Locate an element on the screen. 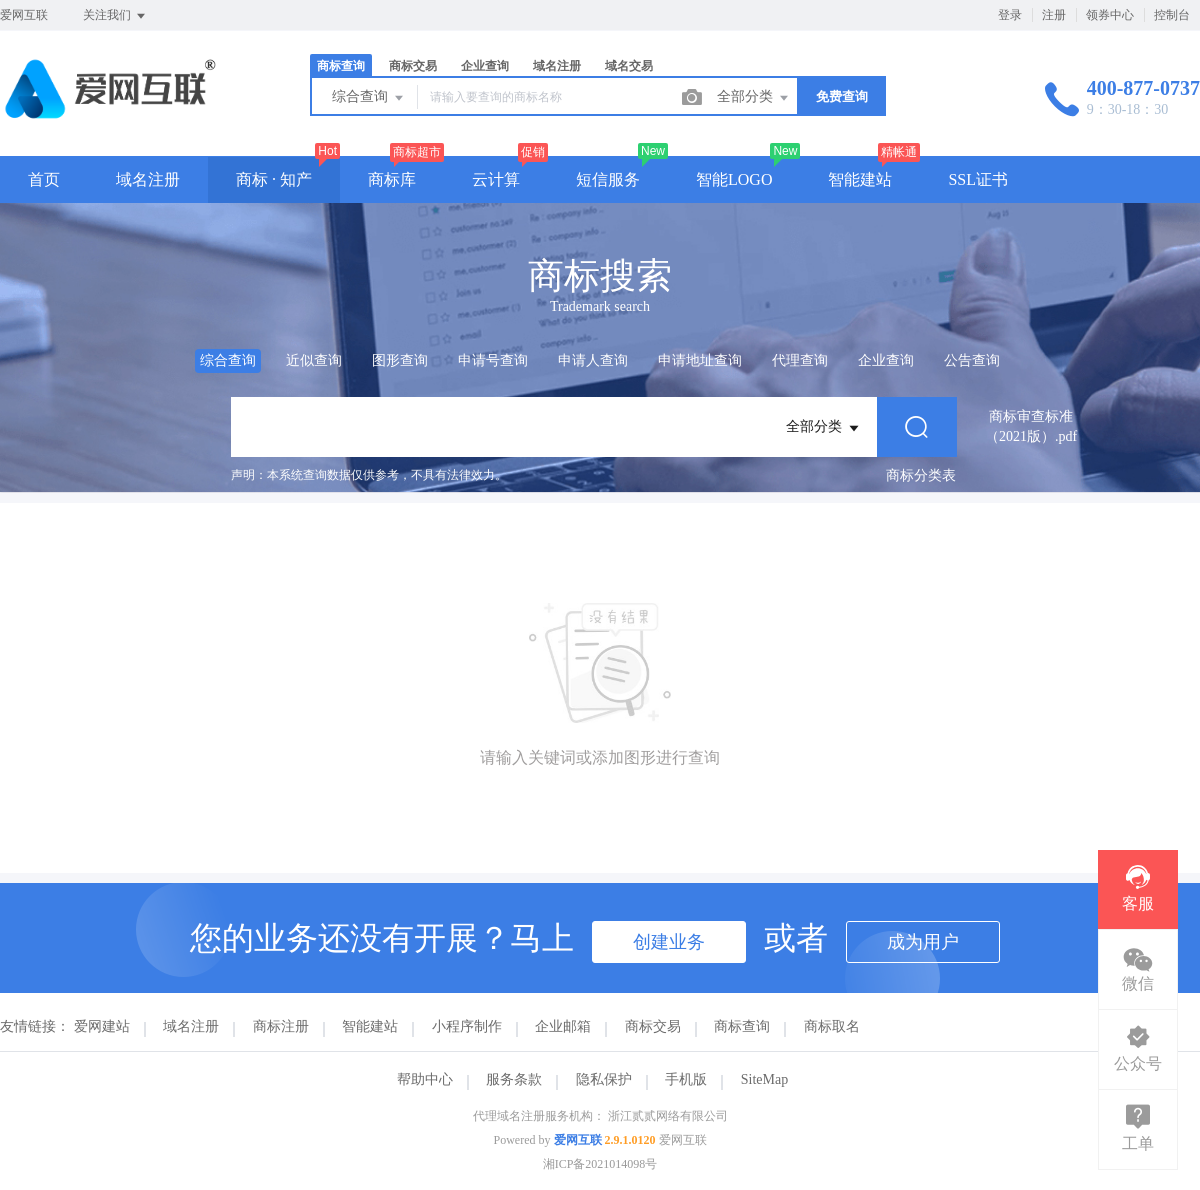 This screenshot has height=1190, width=1200. 商标查询 is located at coordinates (341, 66).